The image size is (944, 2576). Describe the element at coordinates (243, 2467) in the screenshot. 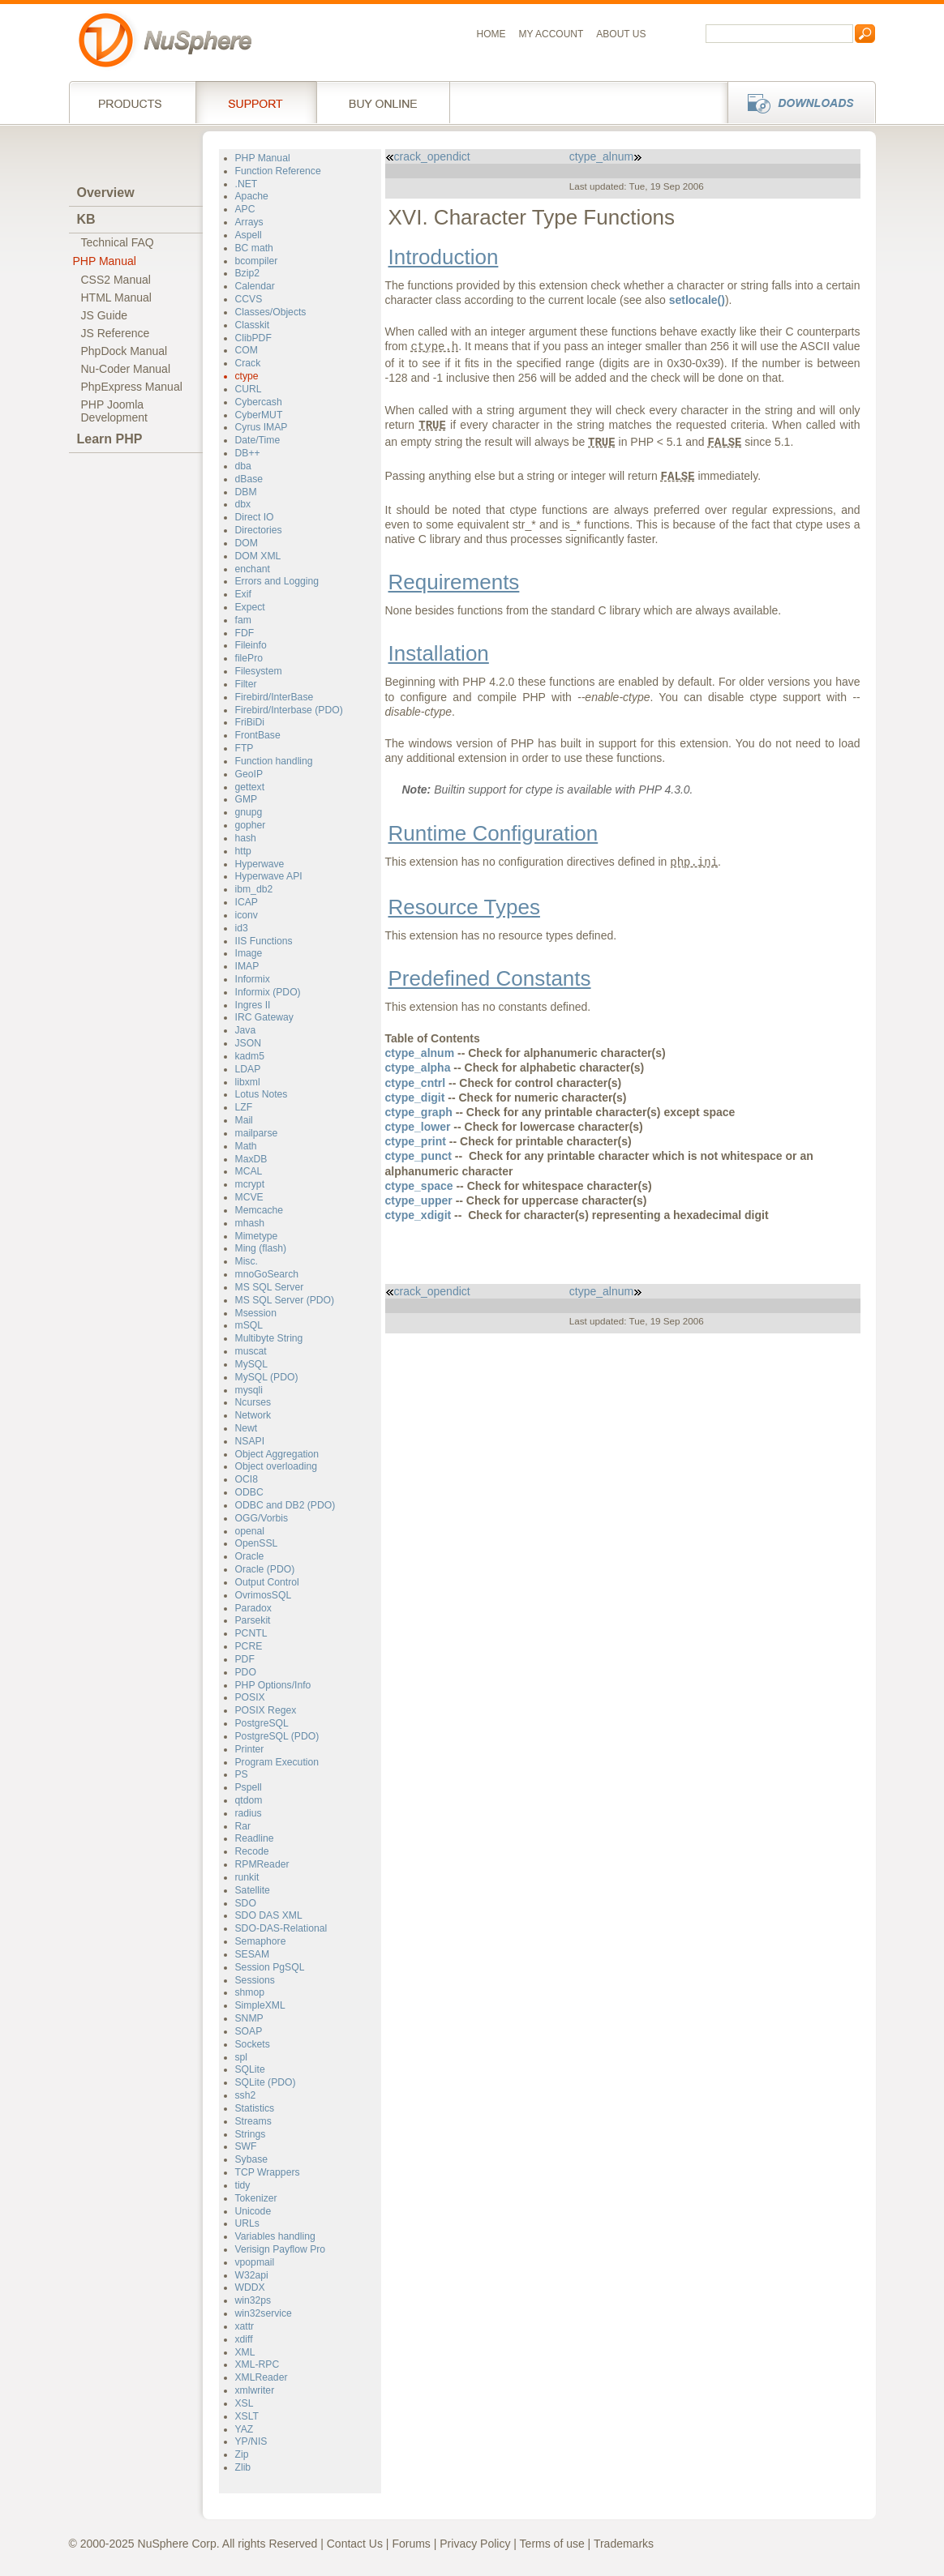

I see `Zlib` at that location.